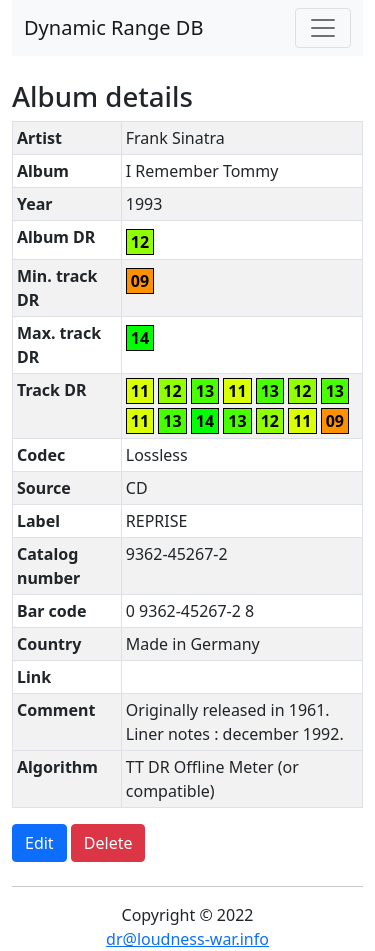  I want to click on Edit, so click(39, 843).